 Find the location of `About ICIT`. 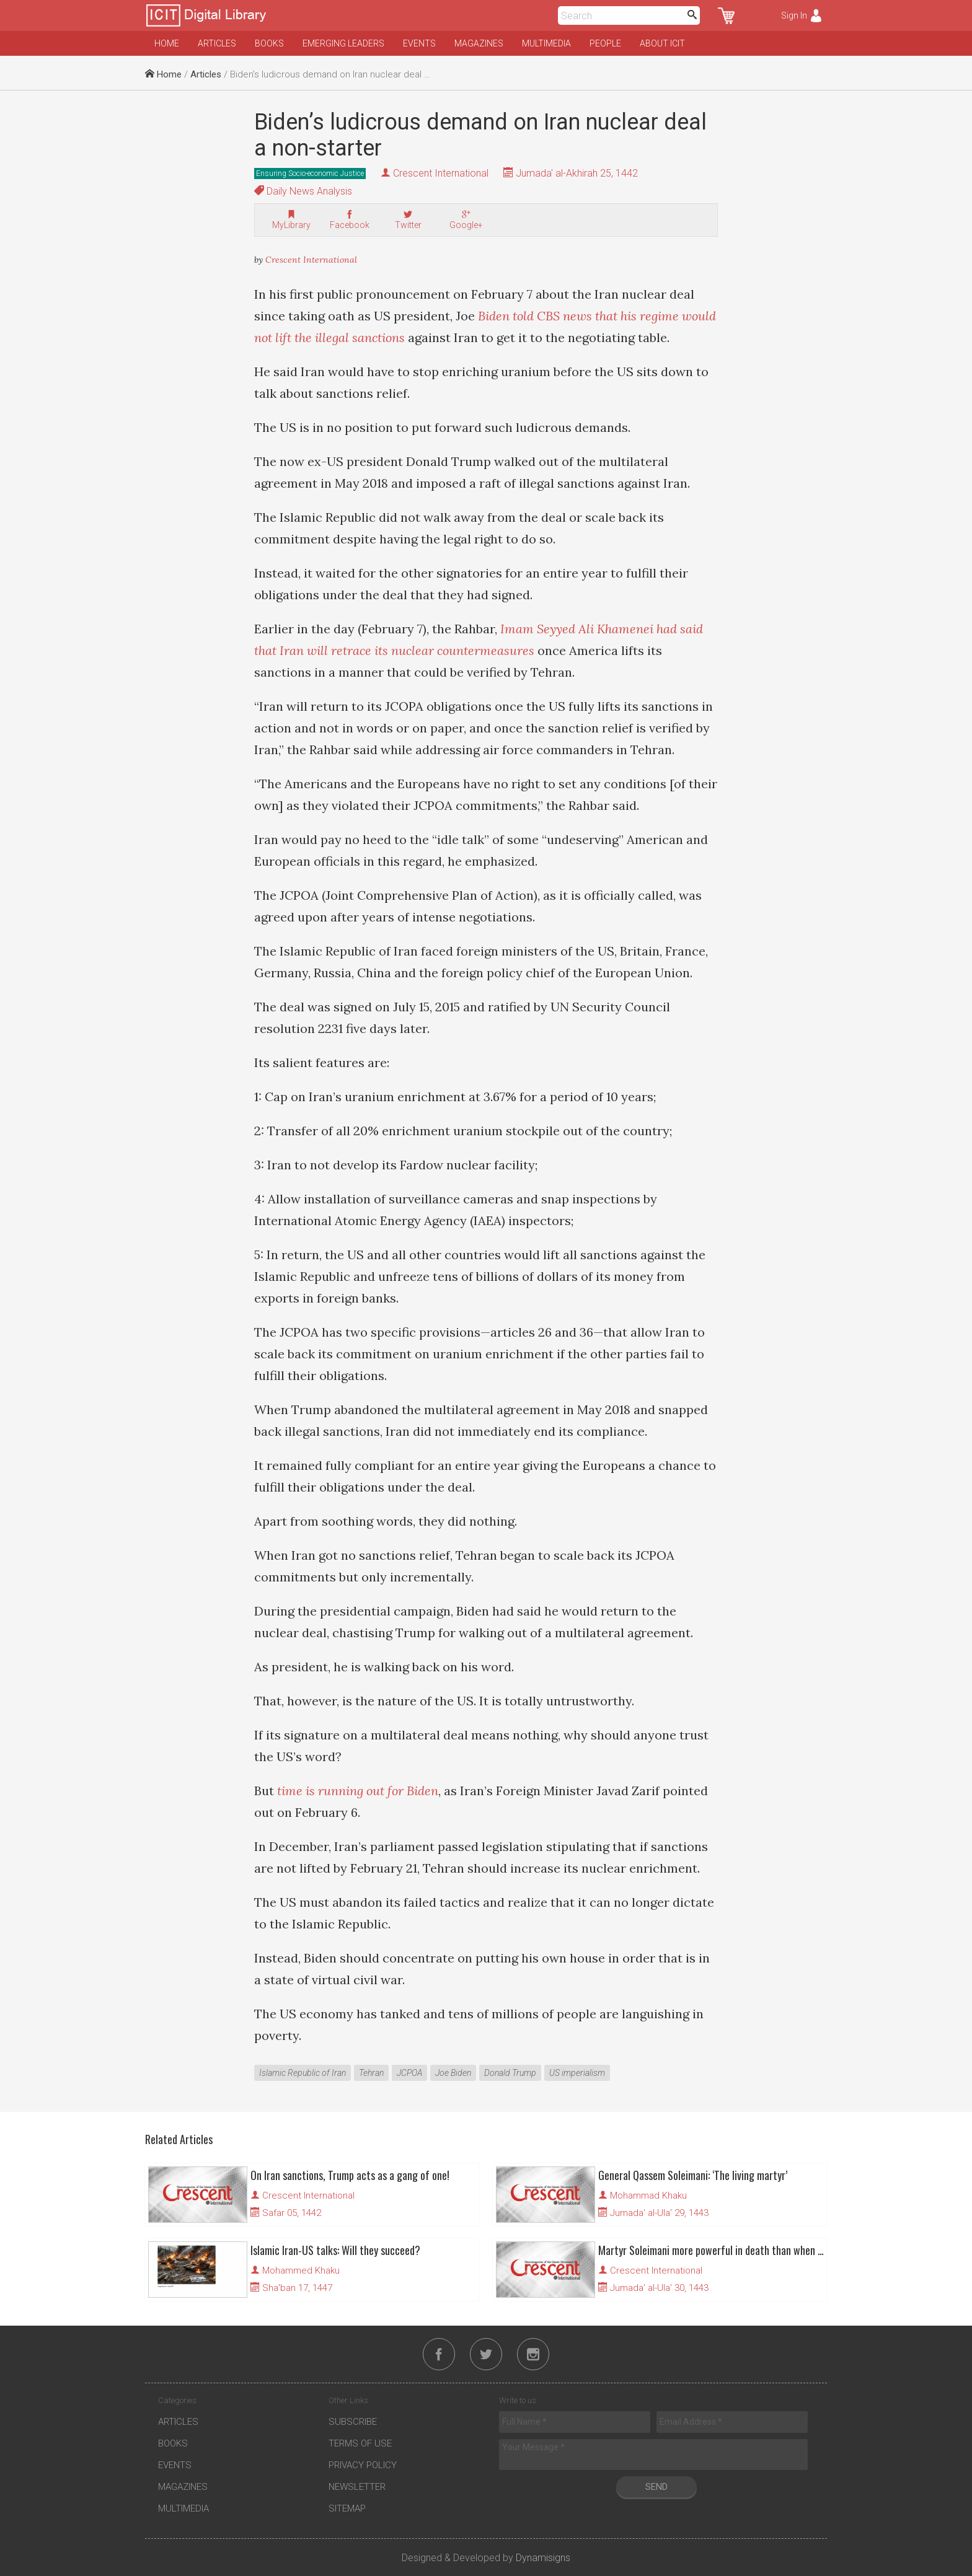

About ICIT is located at coordinates (662, 43).